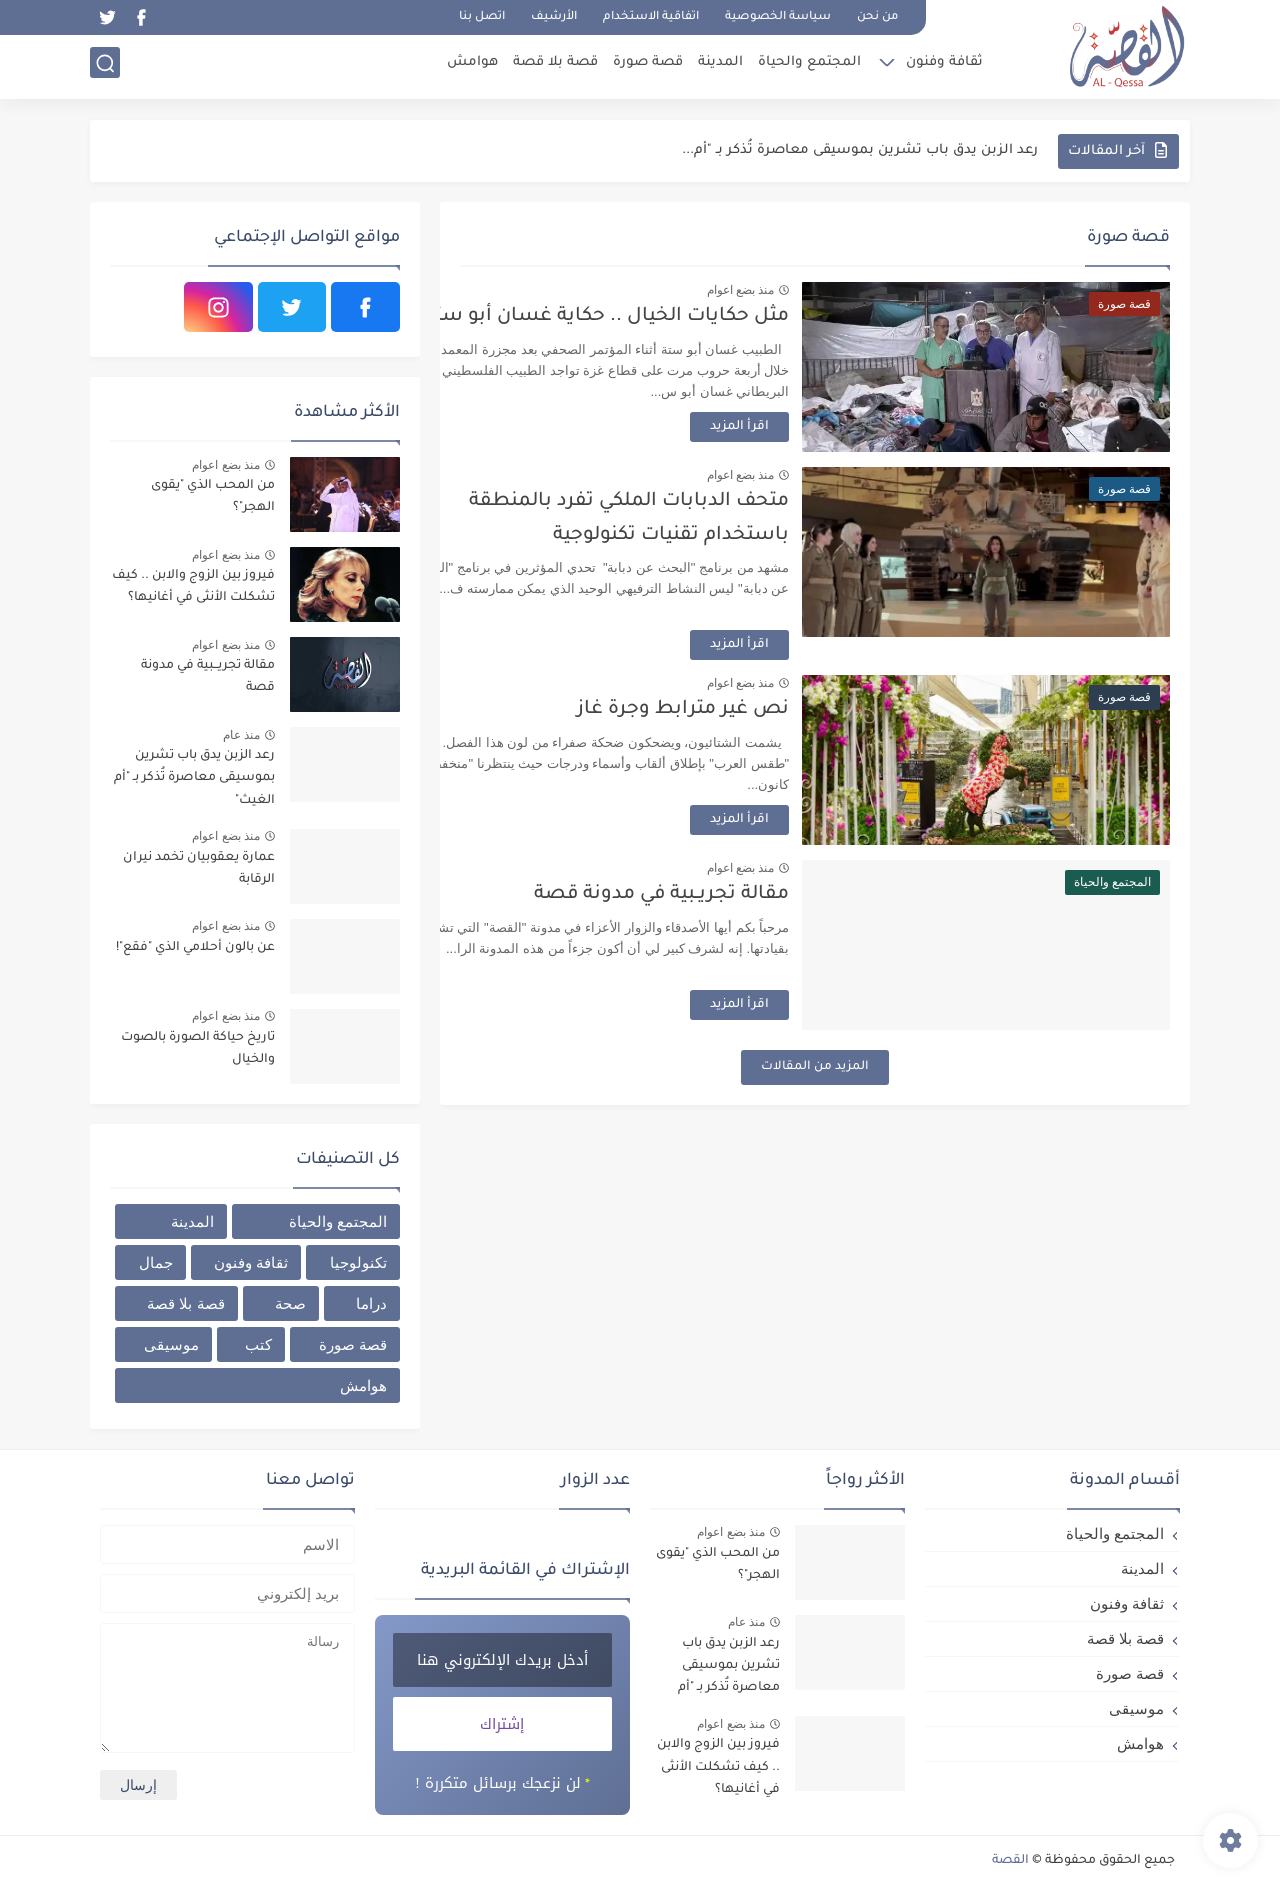 This screenshot has height=1888, width=1280. I want to click on قصة بلا قصة, so click(552, 65).